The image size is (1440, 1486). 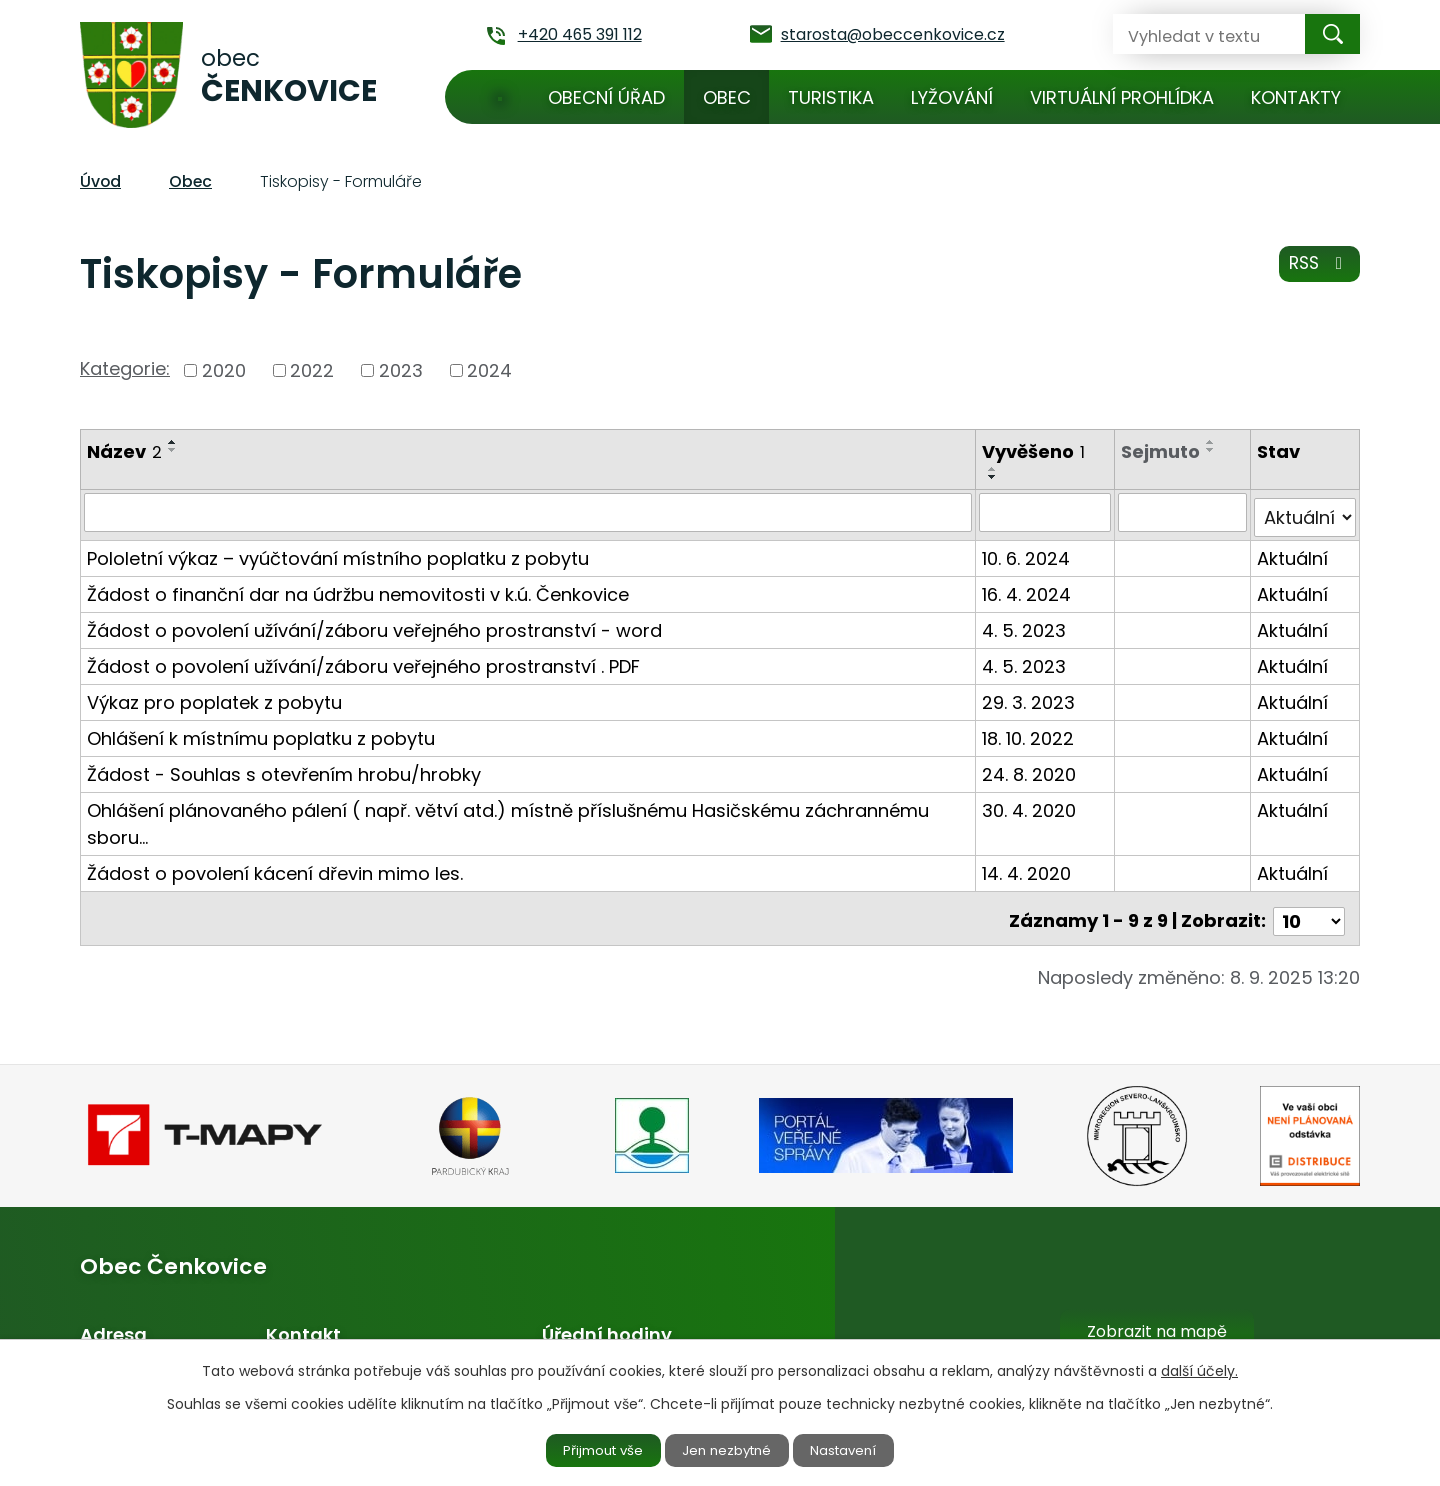 What do you see at coordinates (1122, 97) in the screenshot?
I see `Virtuální prohlídka` at bounding box center [1122, 97].